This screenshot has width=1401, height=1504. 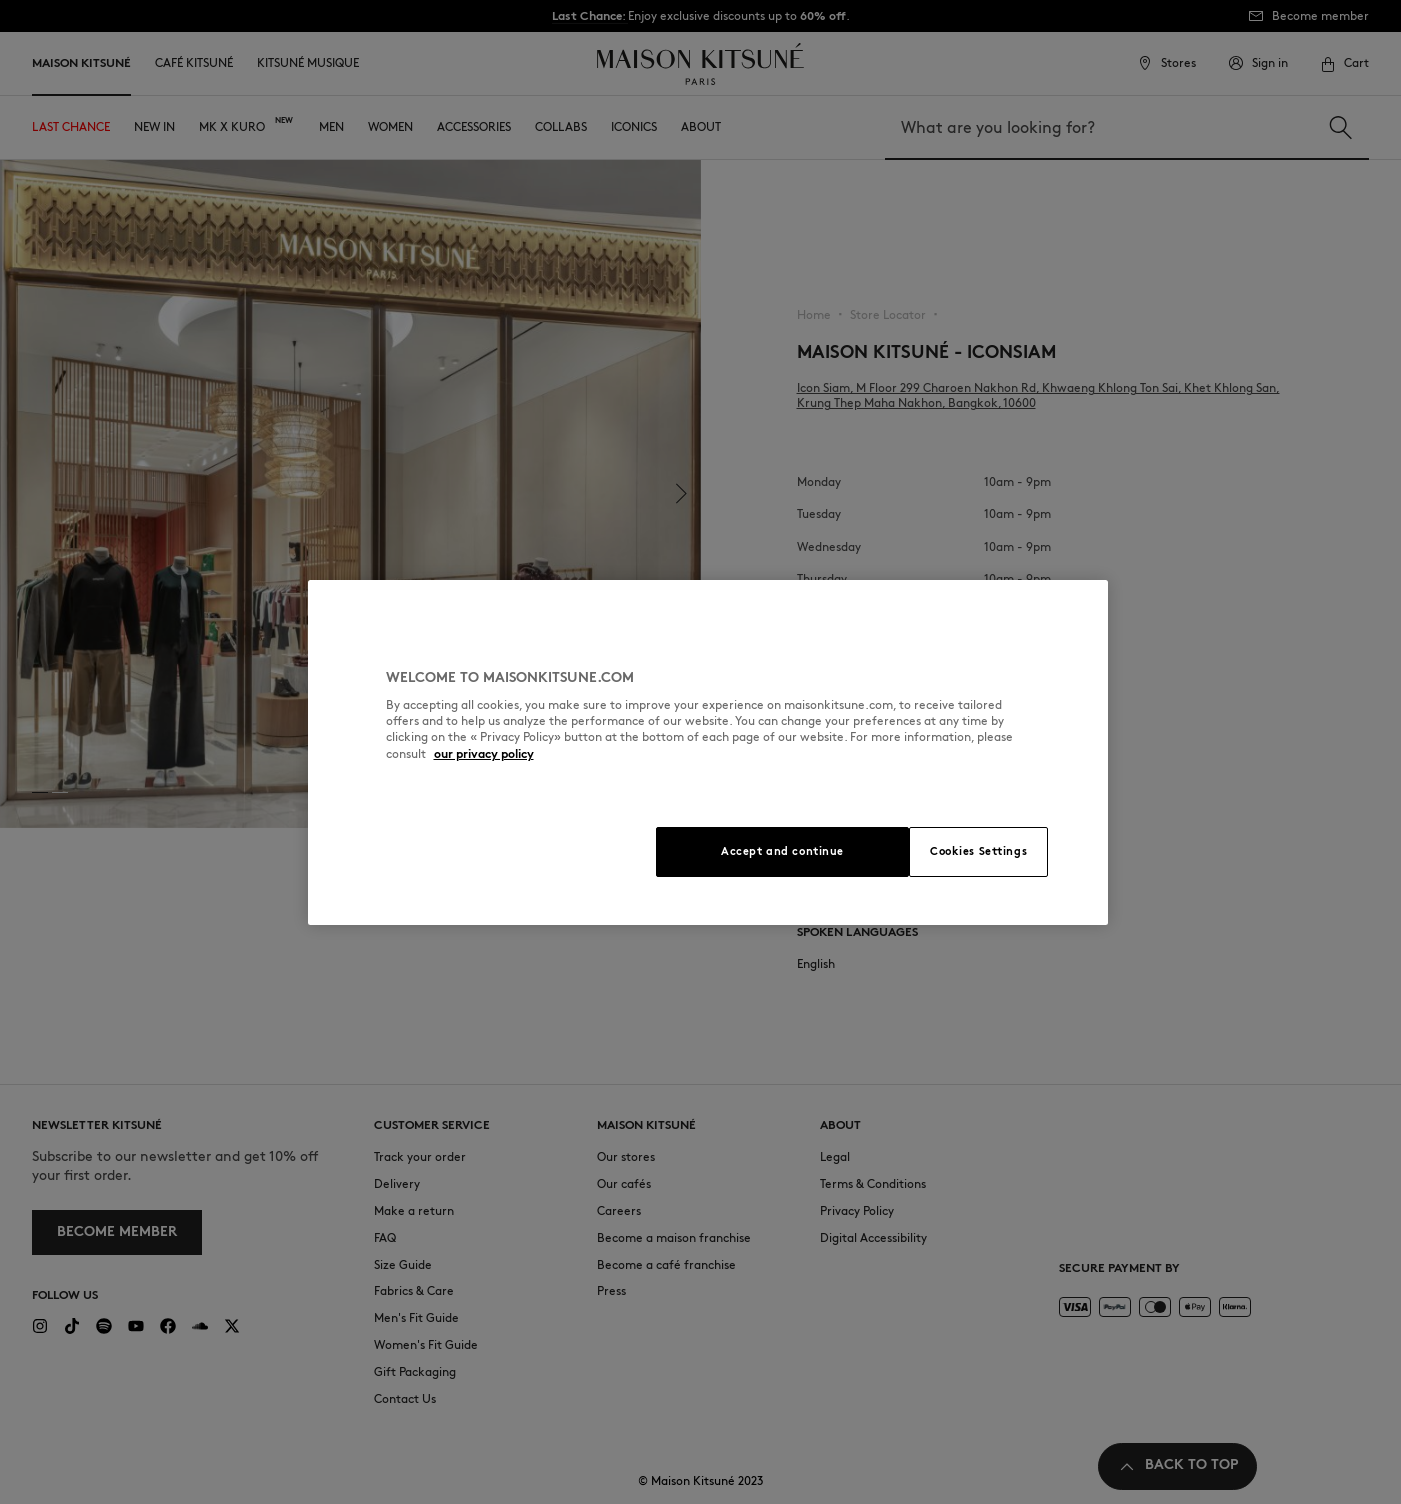 I want to click on our privacy policy [More information about your privacy, opens in a new tab], so click(x=484, y=753).